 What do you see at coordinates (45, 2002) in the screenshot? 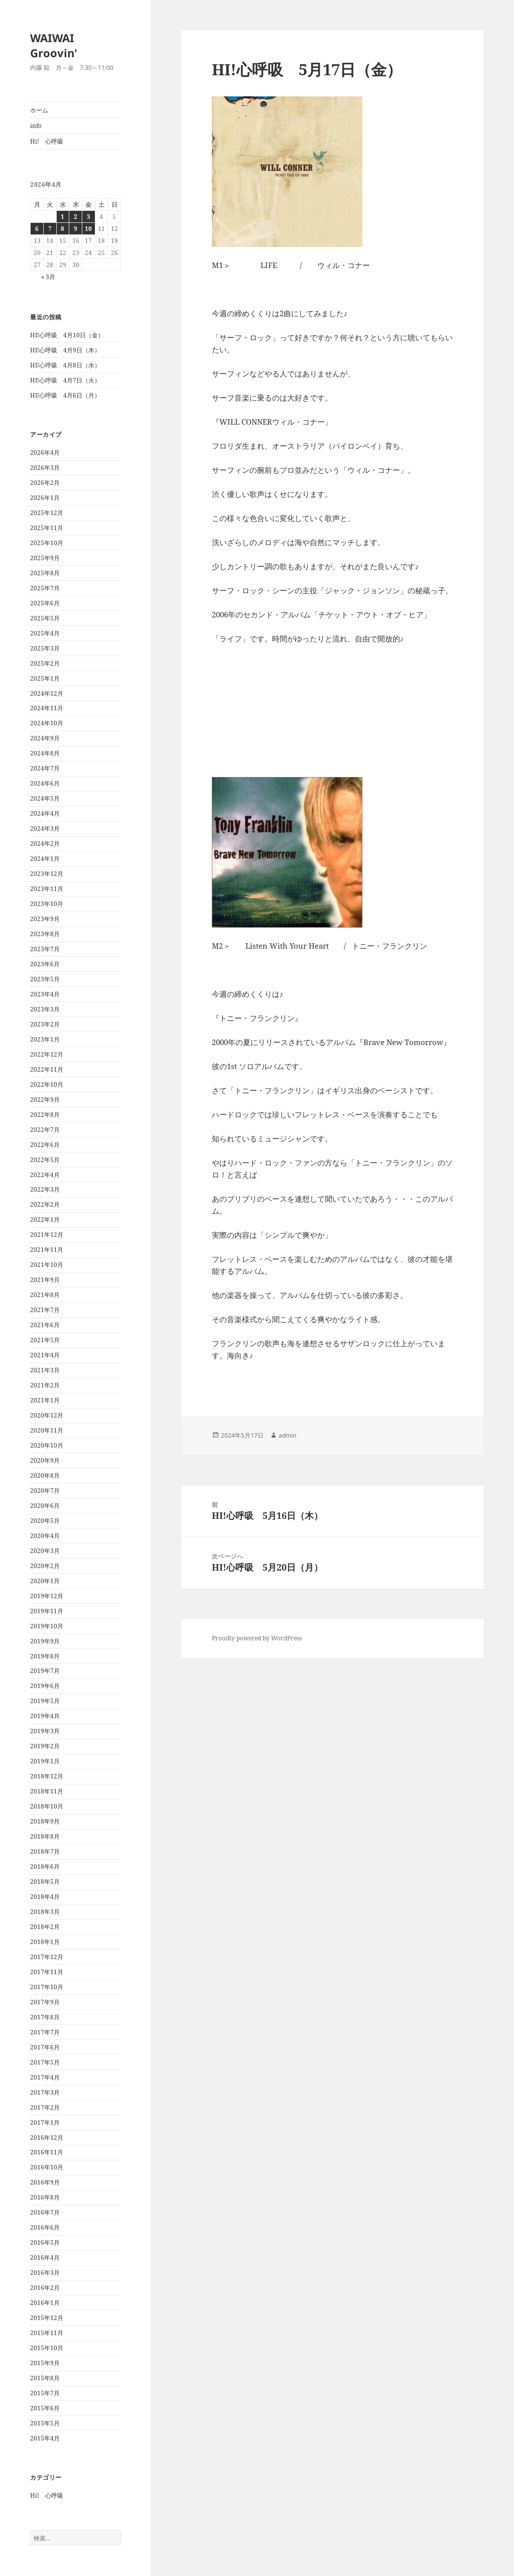
I see `2017年9月` at bounding box center [45, 2002].